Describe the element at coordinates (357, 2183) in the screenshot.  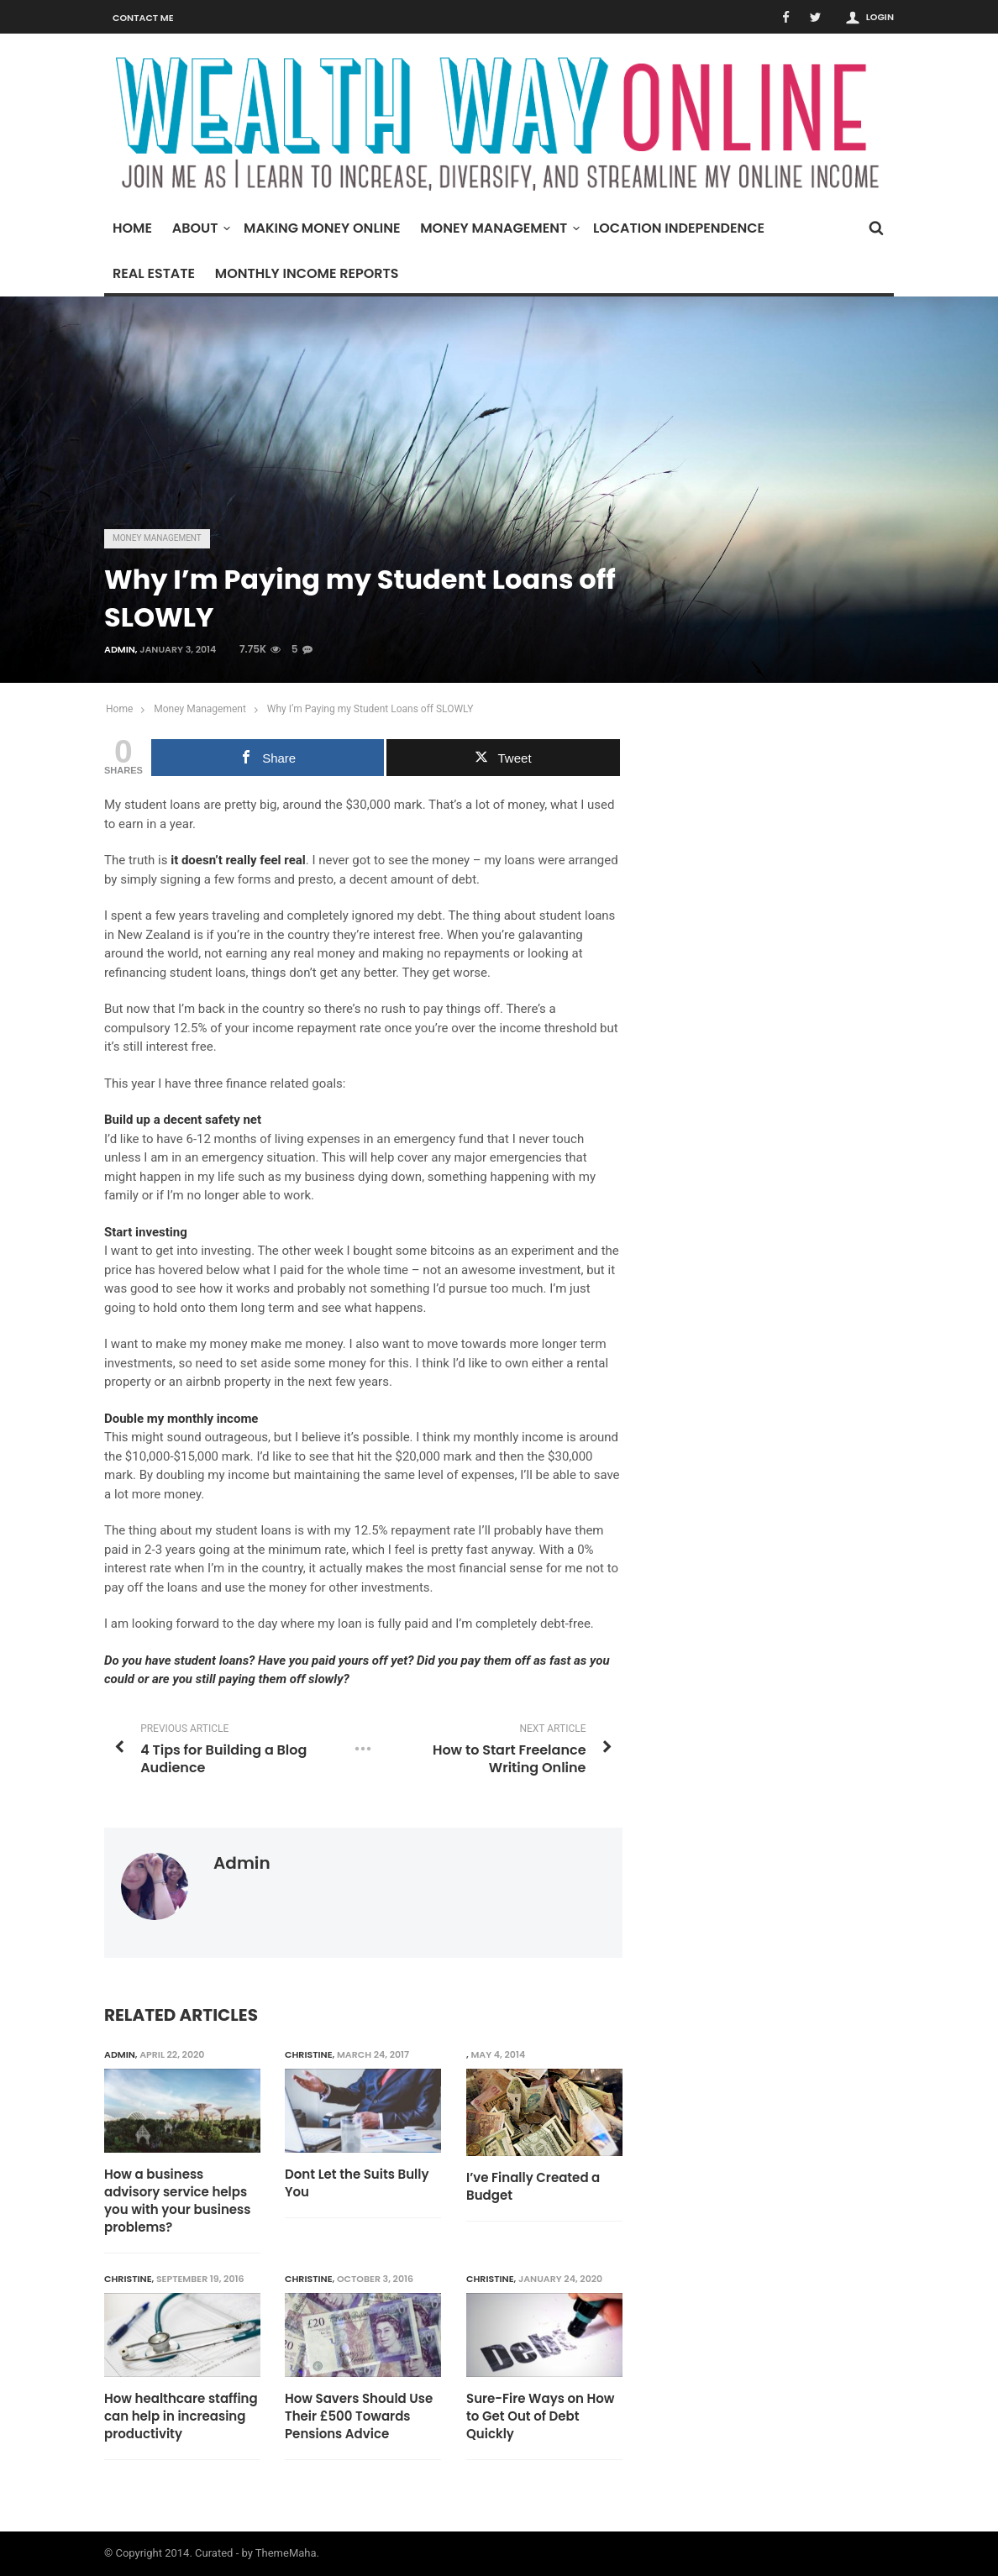
I see `Dont Let the Suits Bully You` at that location.